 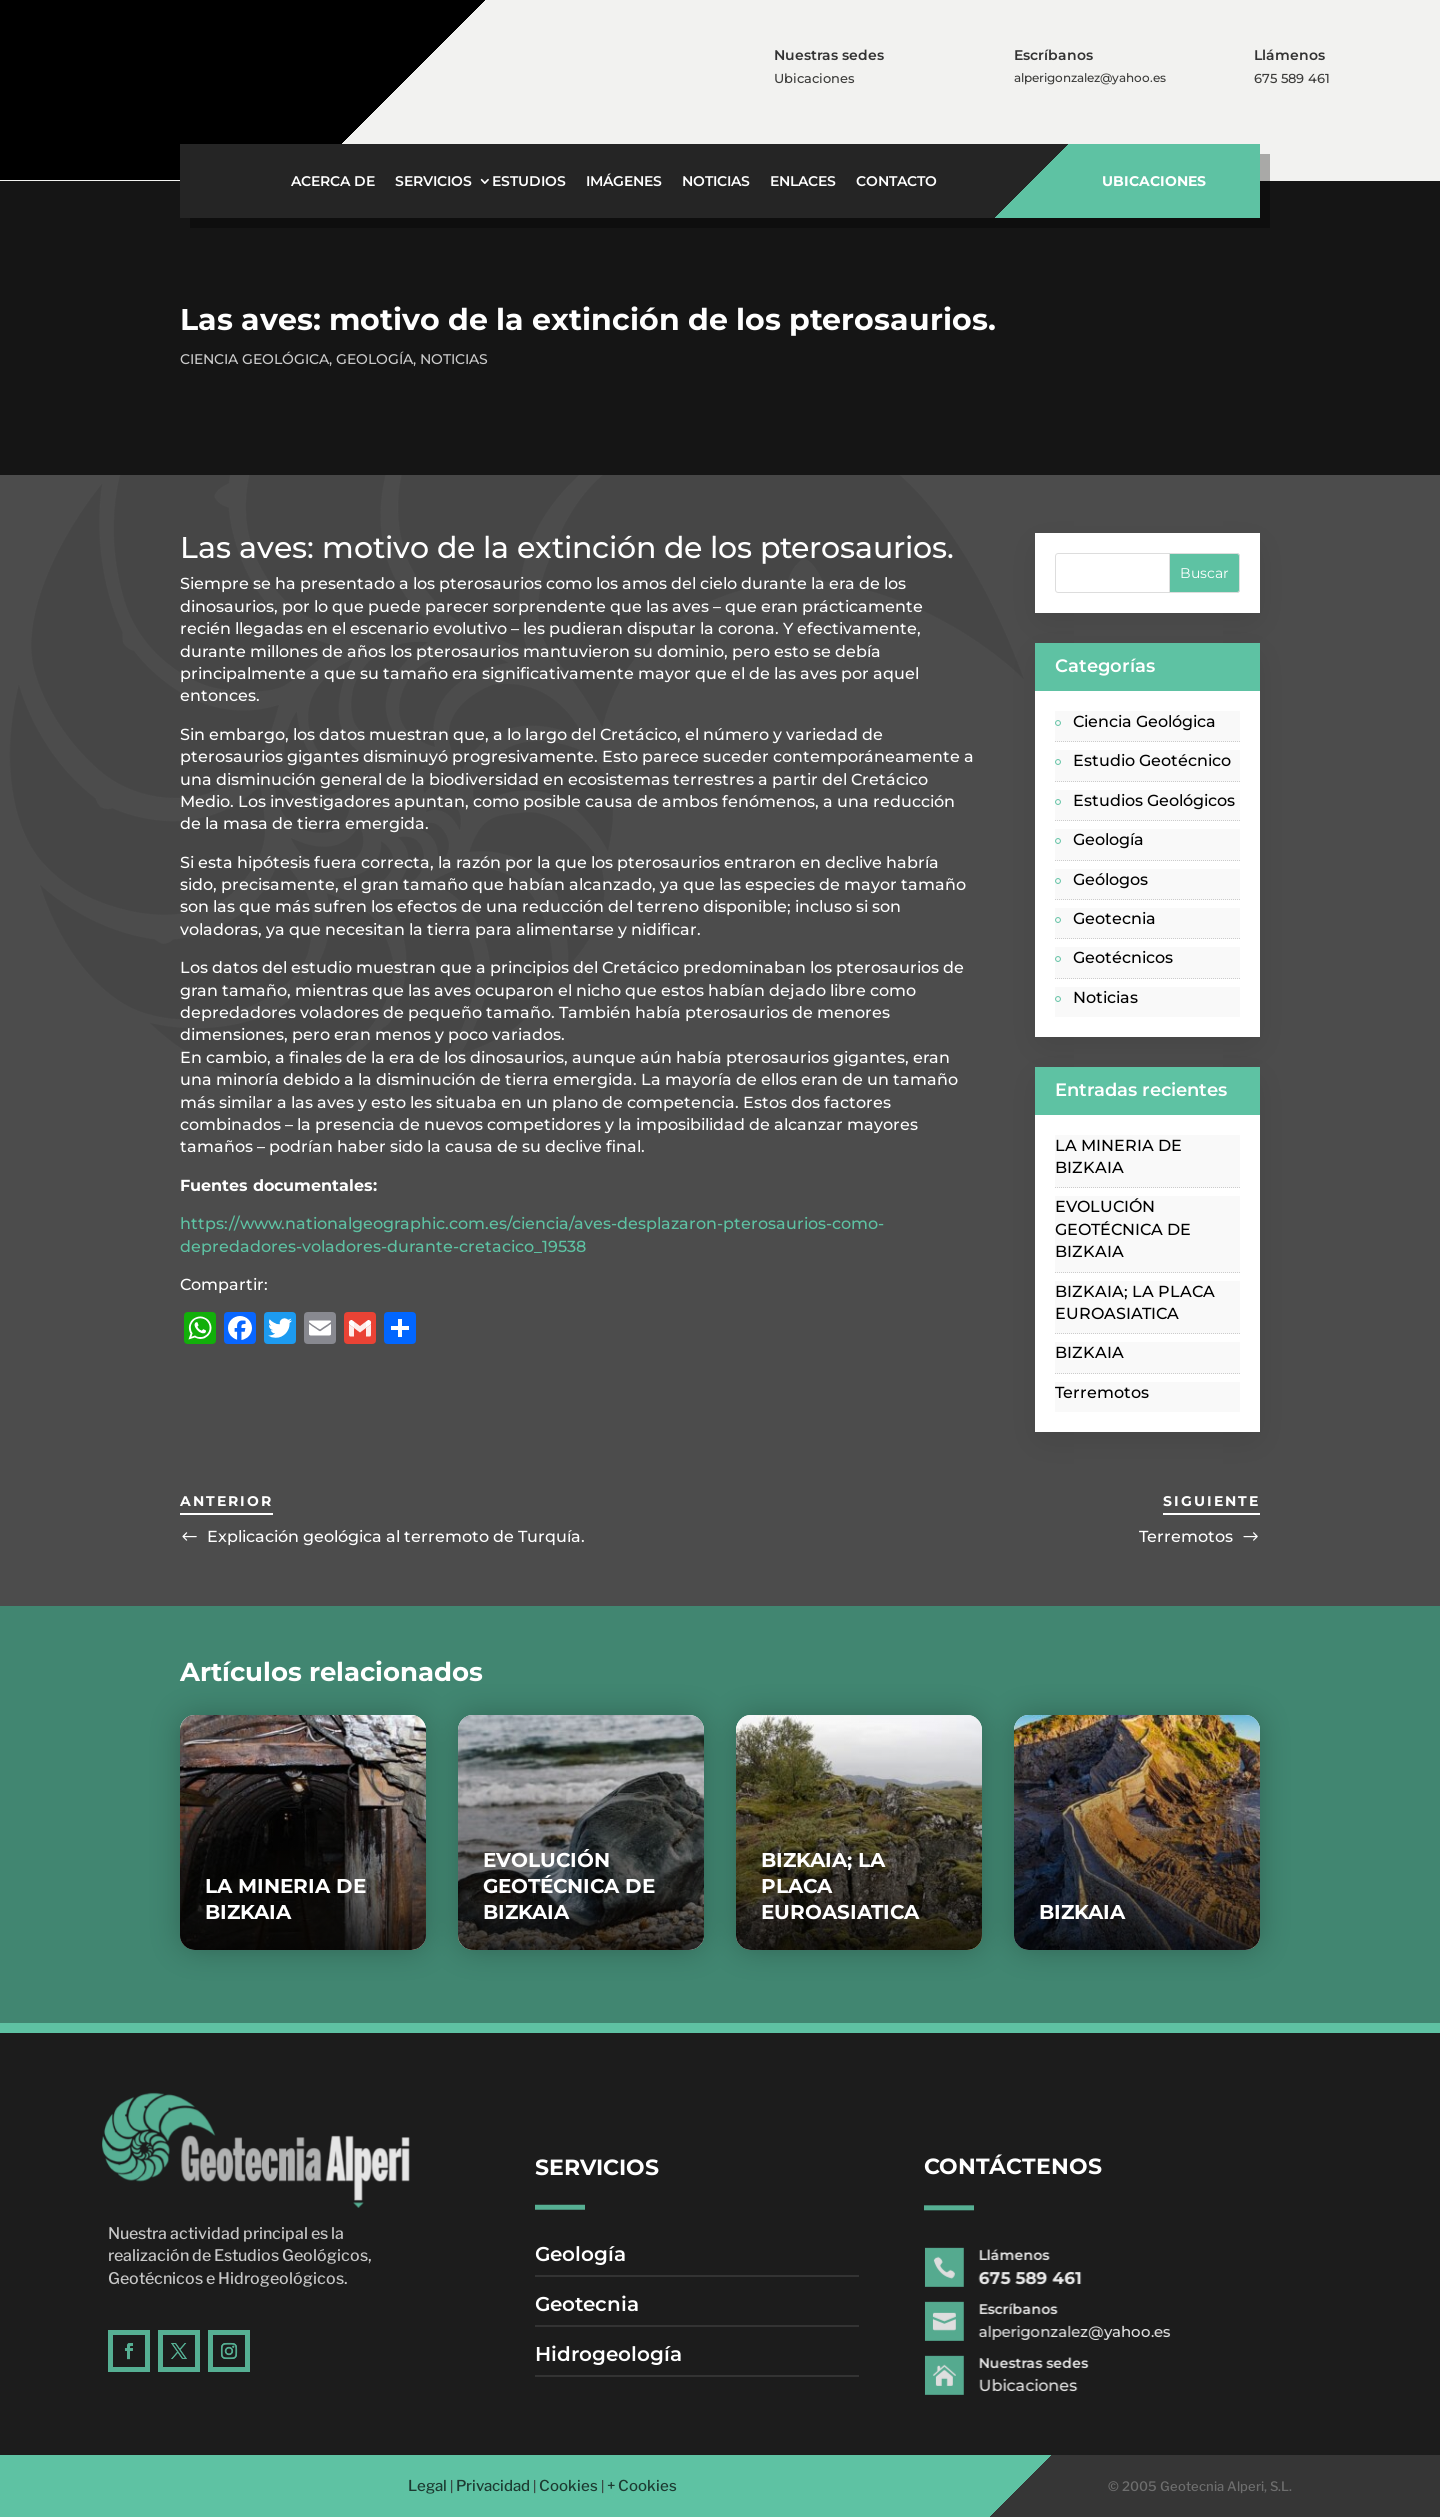 I want to click on EVOLUCIÓN GEOTÉCNICA DE BIZKAIA, so click(x=1123, y=1229).